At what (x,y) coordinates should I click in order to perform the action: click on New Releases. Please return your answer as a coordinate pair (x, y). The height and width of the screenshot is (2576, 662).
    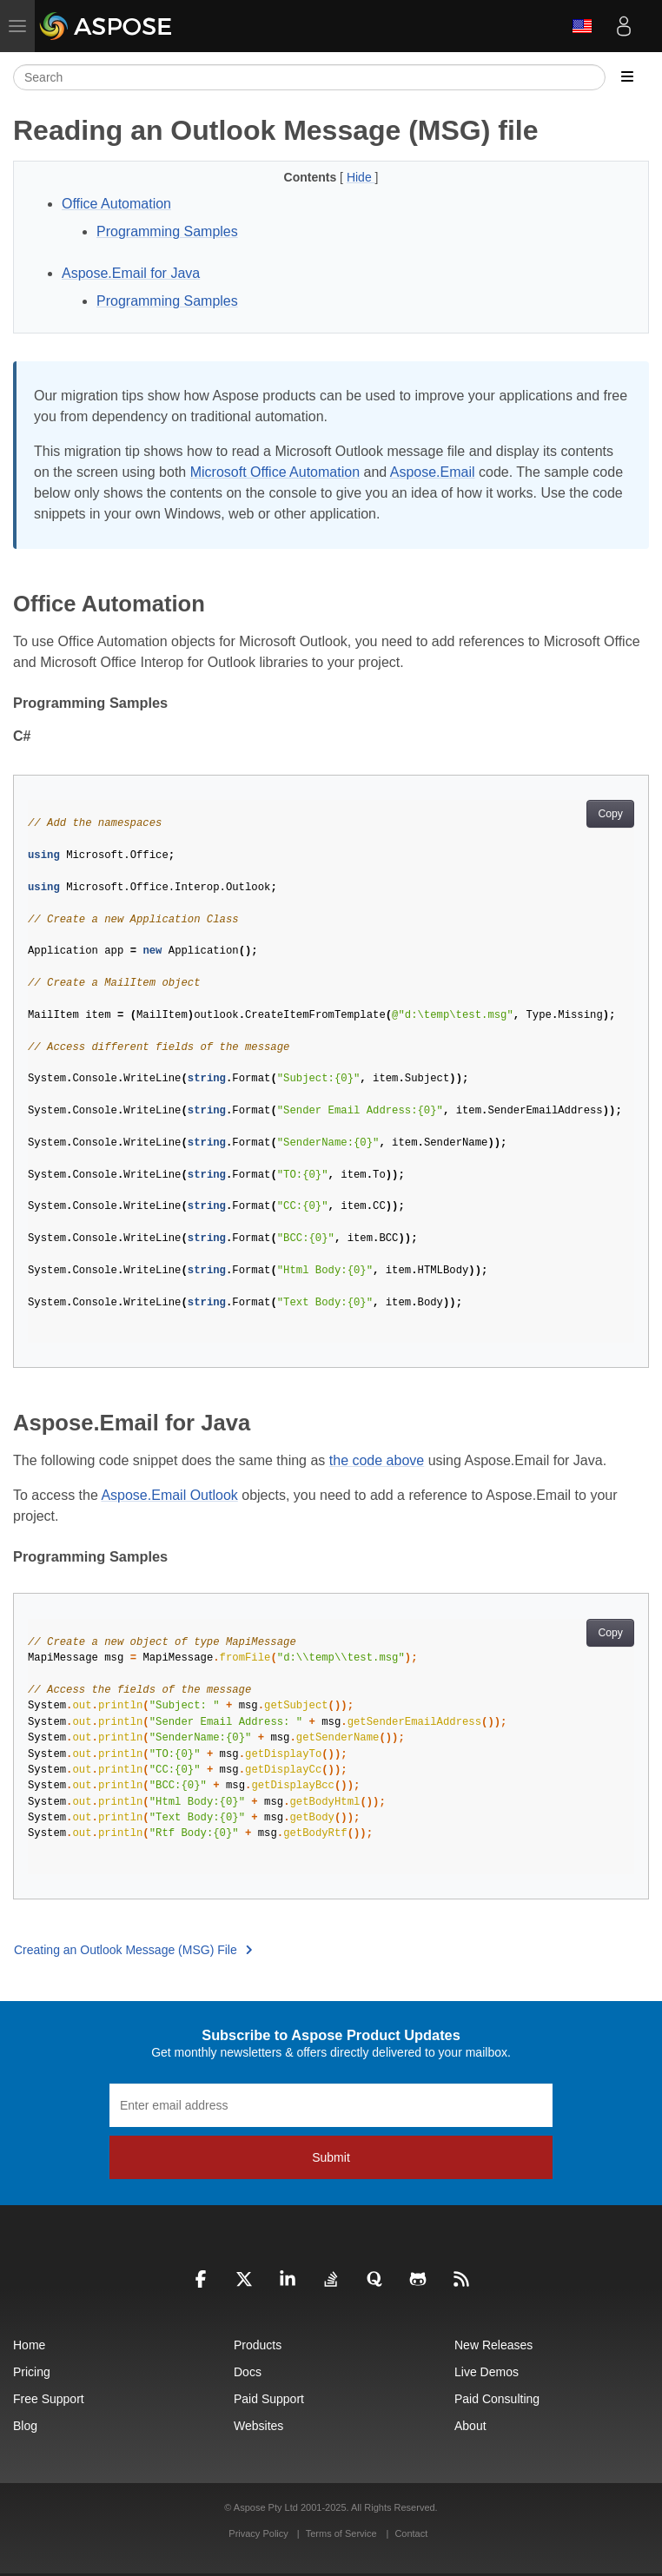
    Looking at the image, I should click on (493, 2345).